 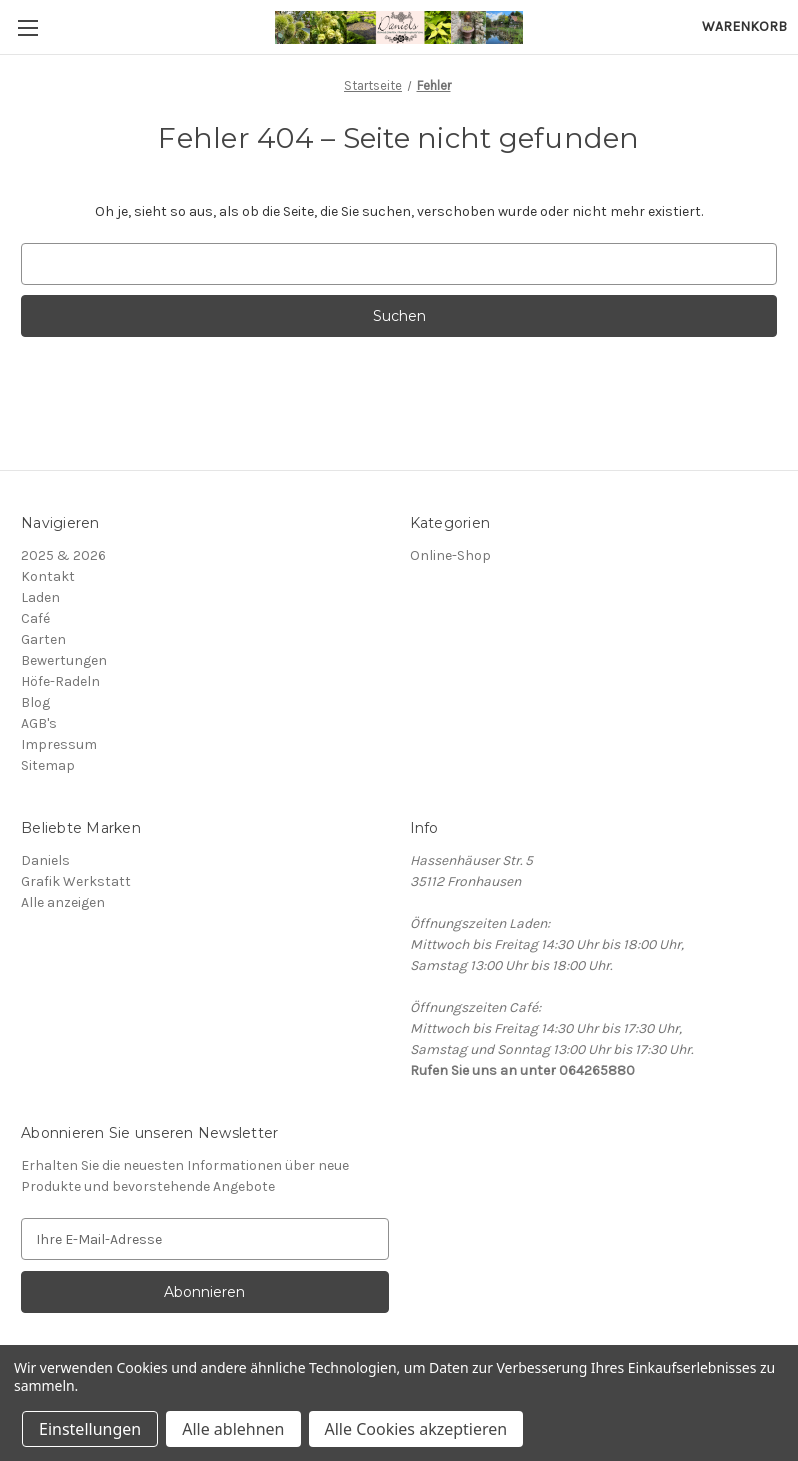 I want to click on Daniels, so click(x=45, y=860).